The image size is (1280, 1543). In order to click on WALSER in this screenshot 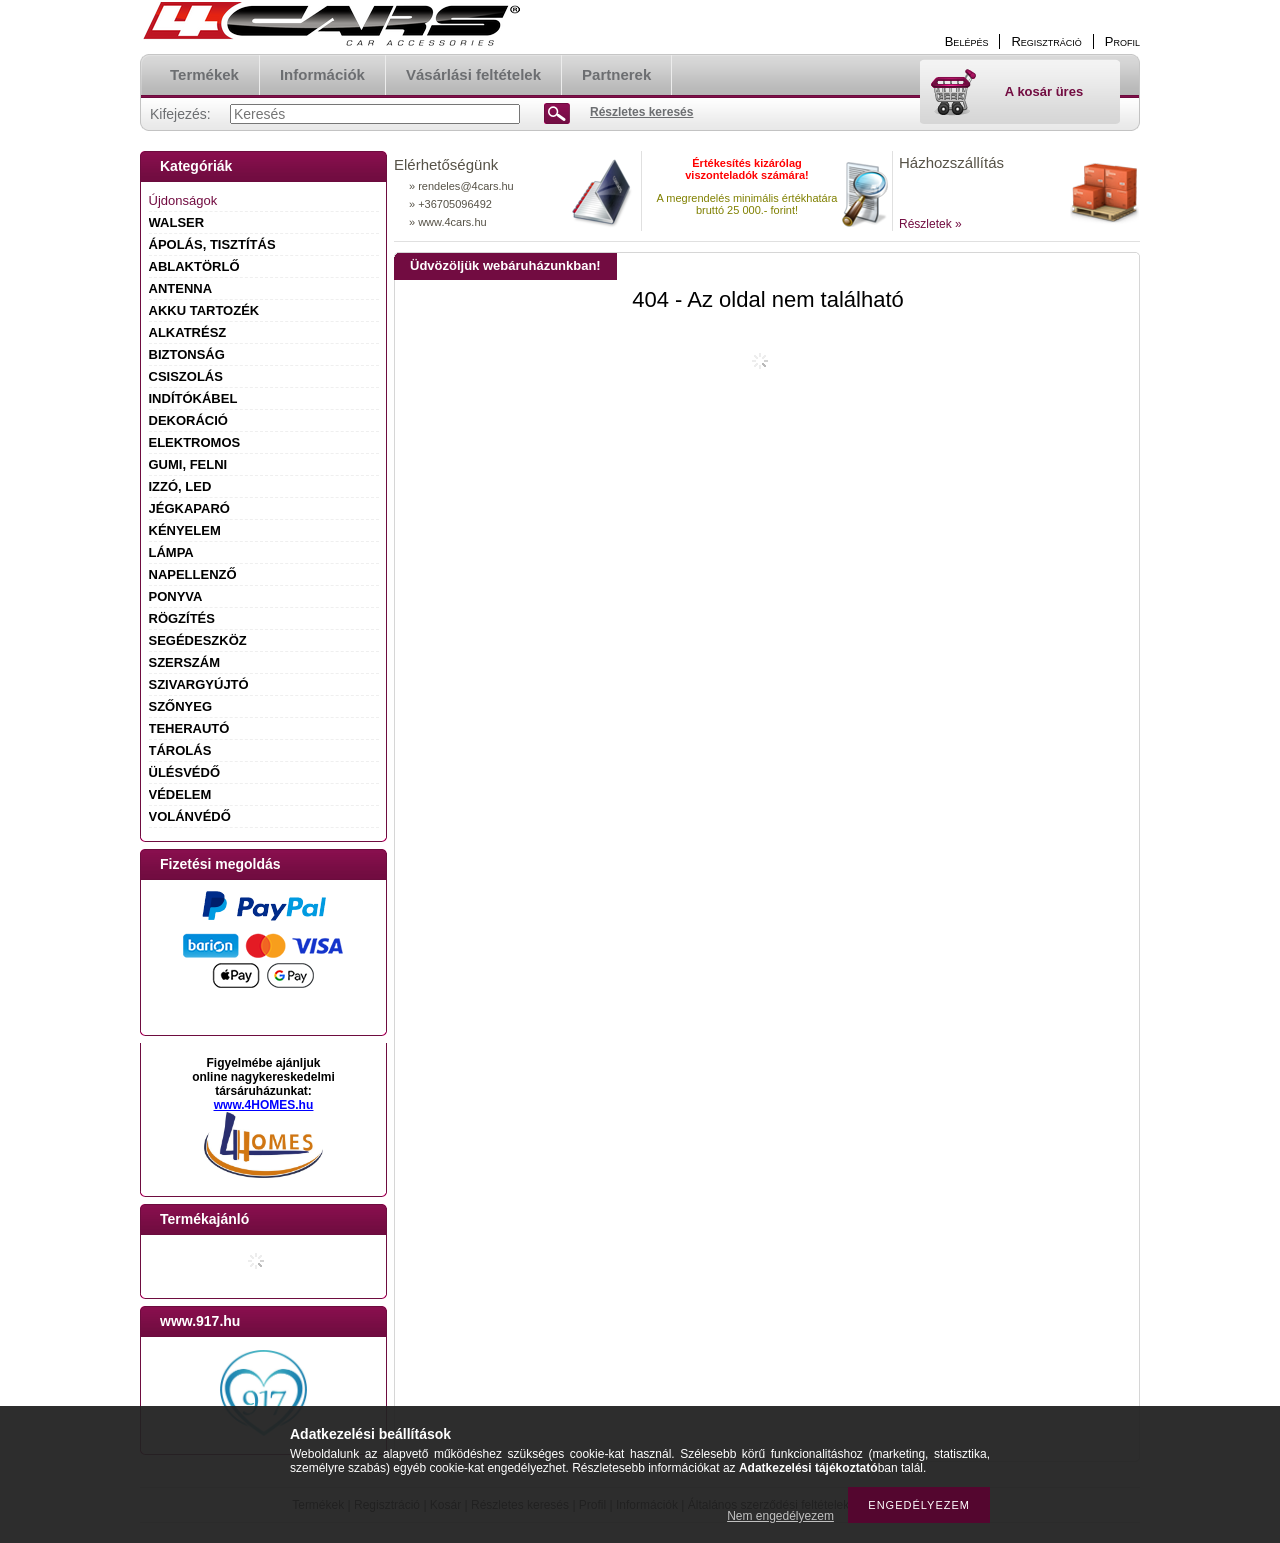, I will do `click(177, 222)`.